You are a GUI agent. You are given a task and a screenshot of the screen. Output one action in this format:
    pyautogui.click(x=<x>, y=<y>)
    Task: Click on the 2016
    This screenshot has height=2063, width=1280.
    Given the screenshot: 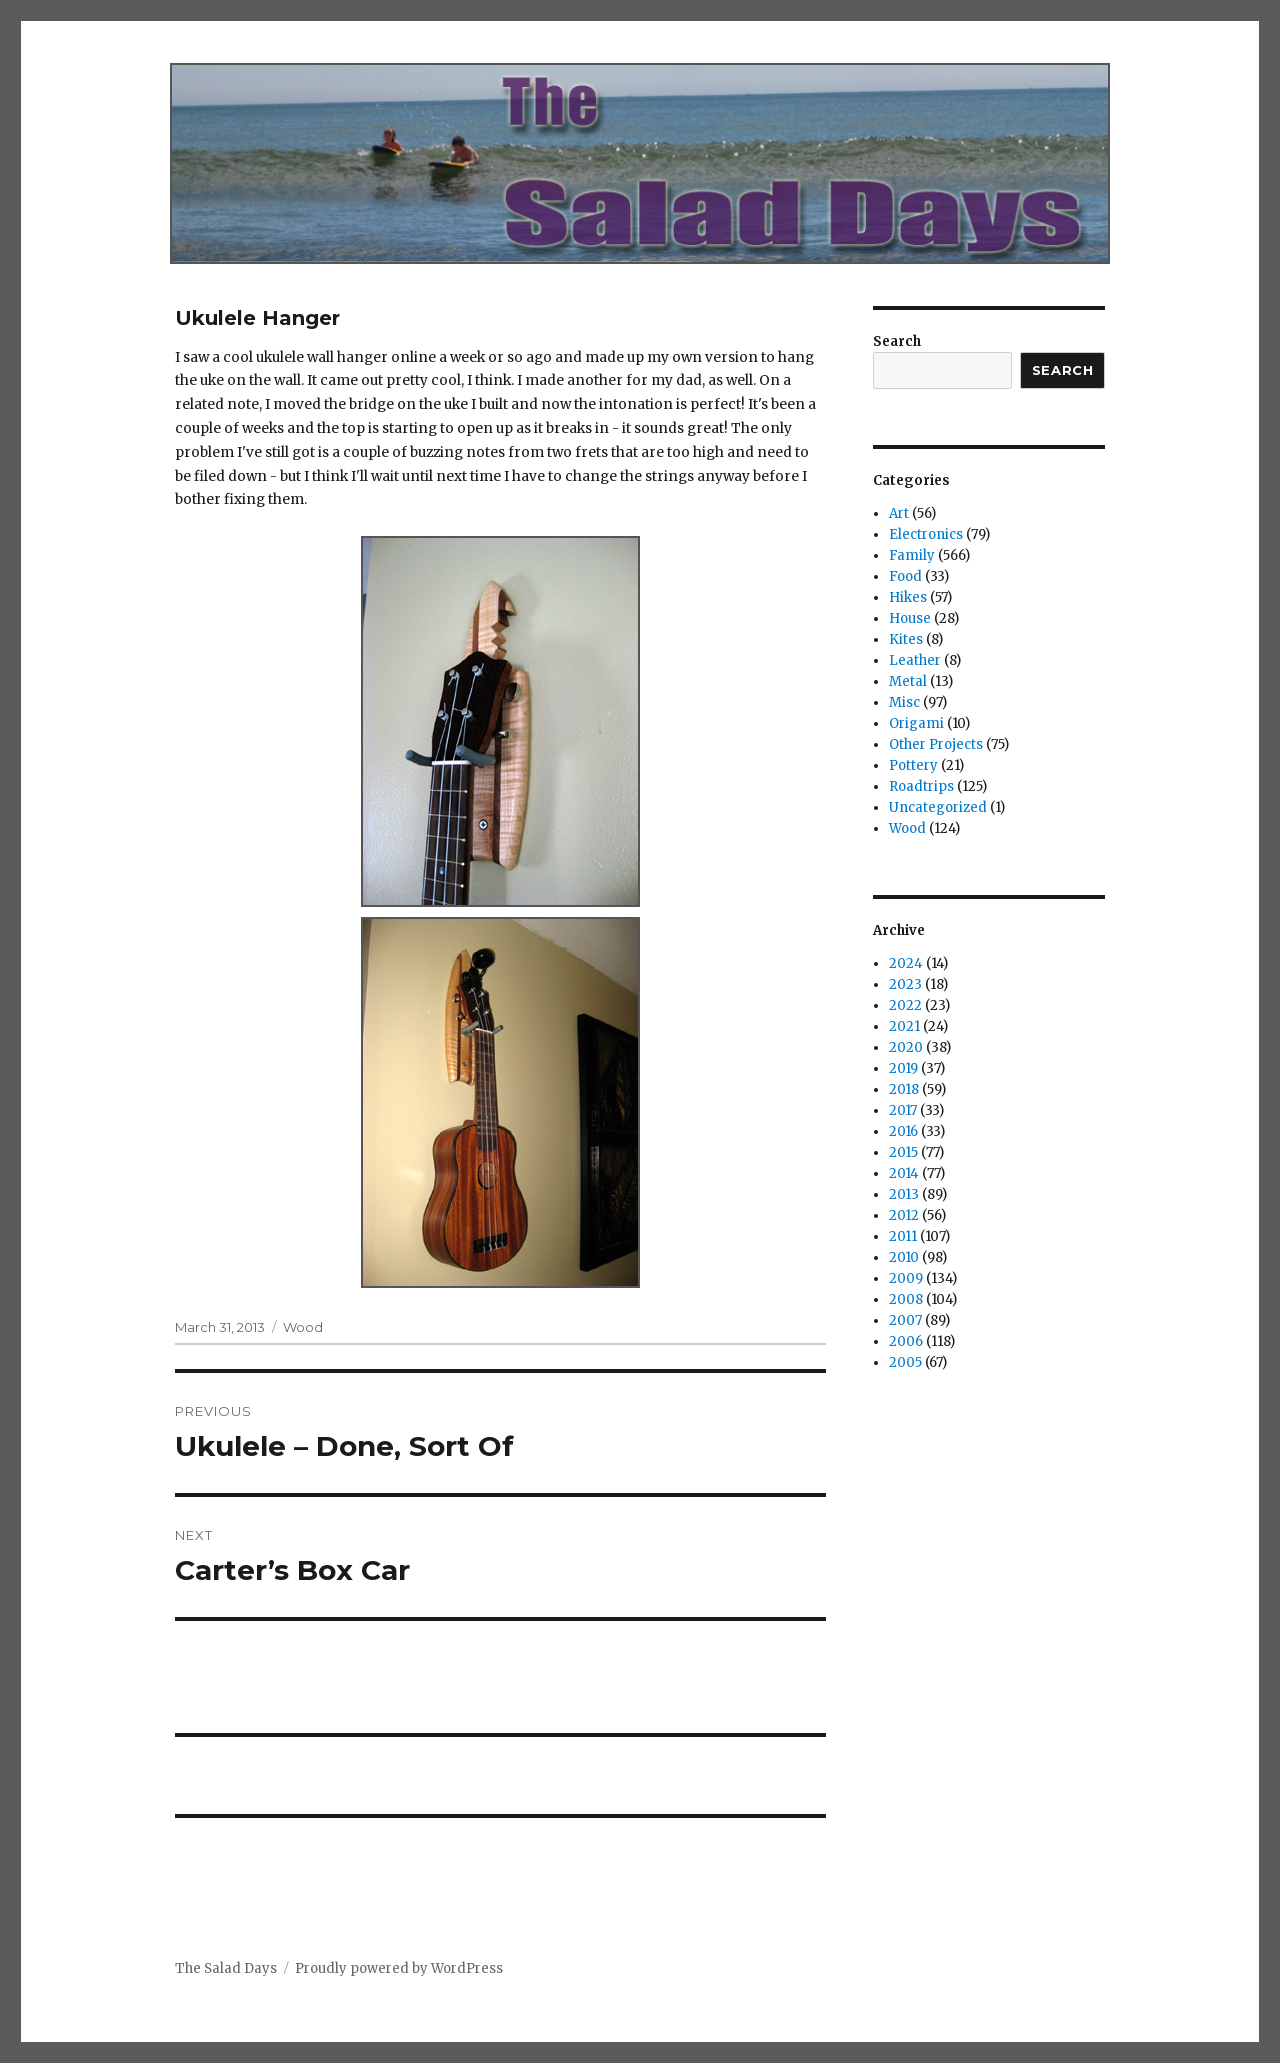 What is the action you would take?
    pyautogui.click(x=903, y=1131)
    